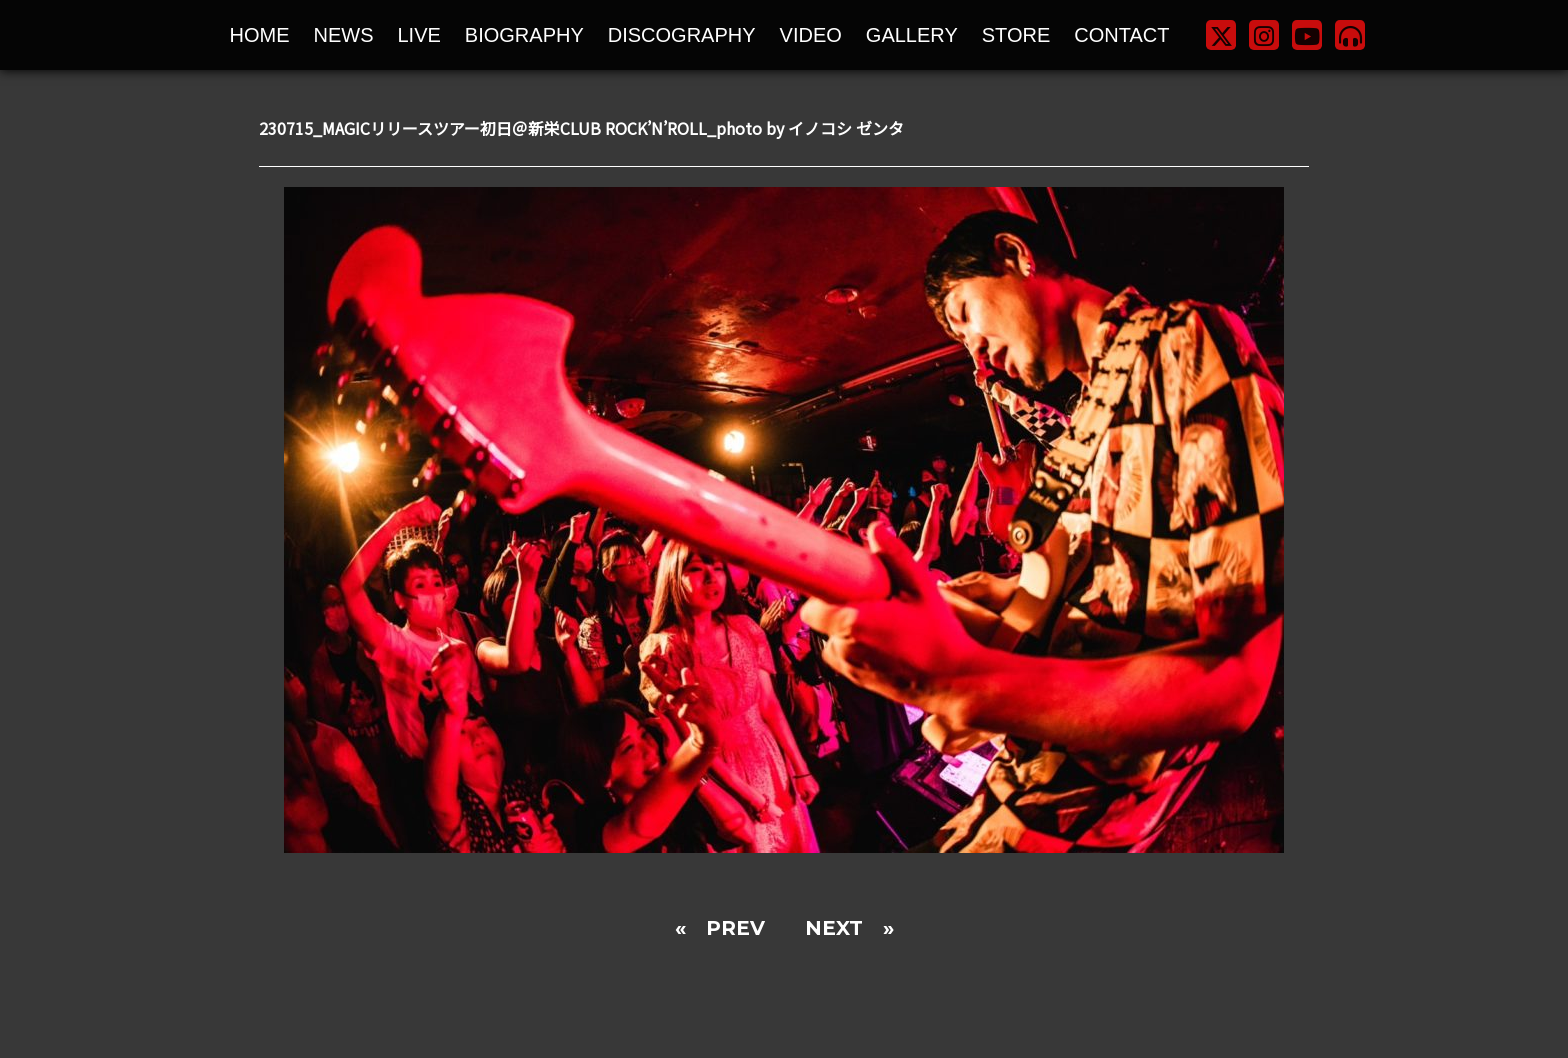 This screenshot has width=1568, height=1058. I want to click on GALLERY, so click(912, 35).